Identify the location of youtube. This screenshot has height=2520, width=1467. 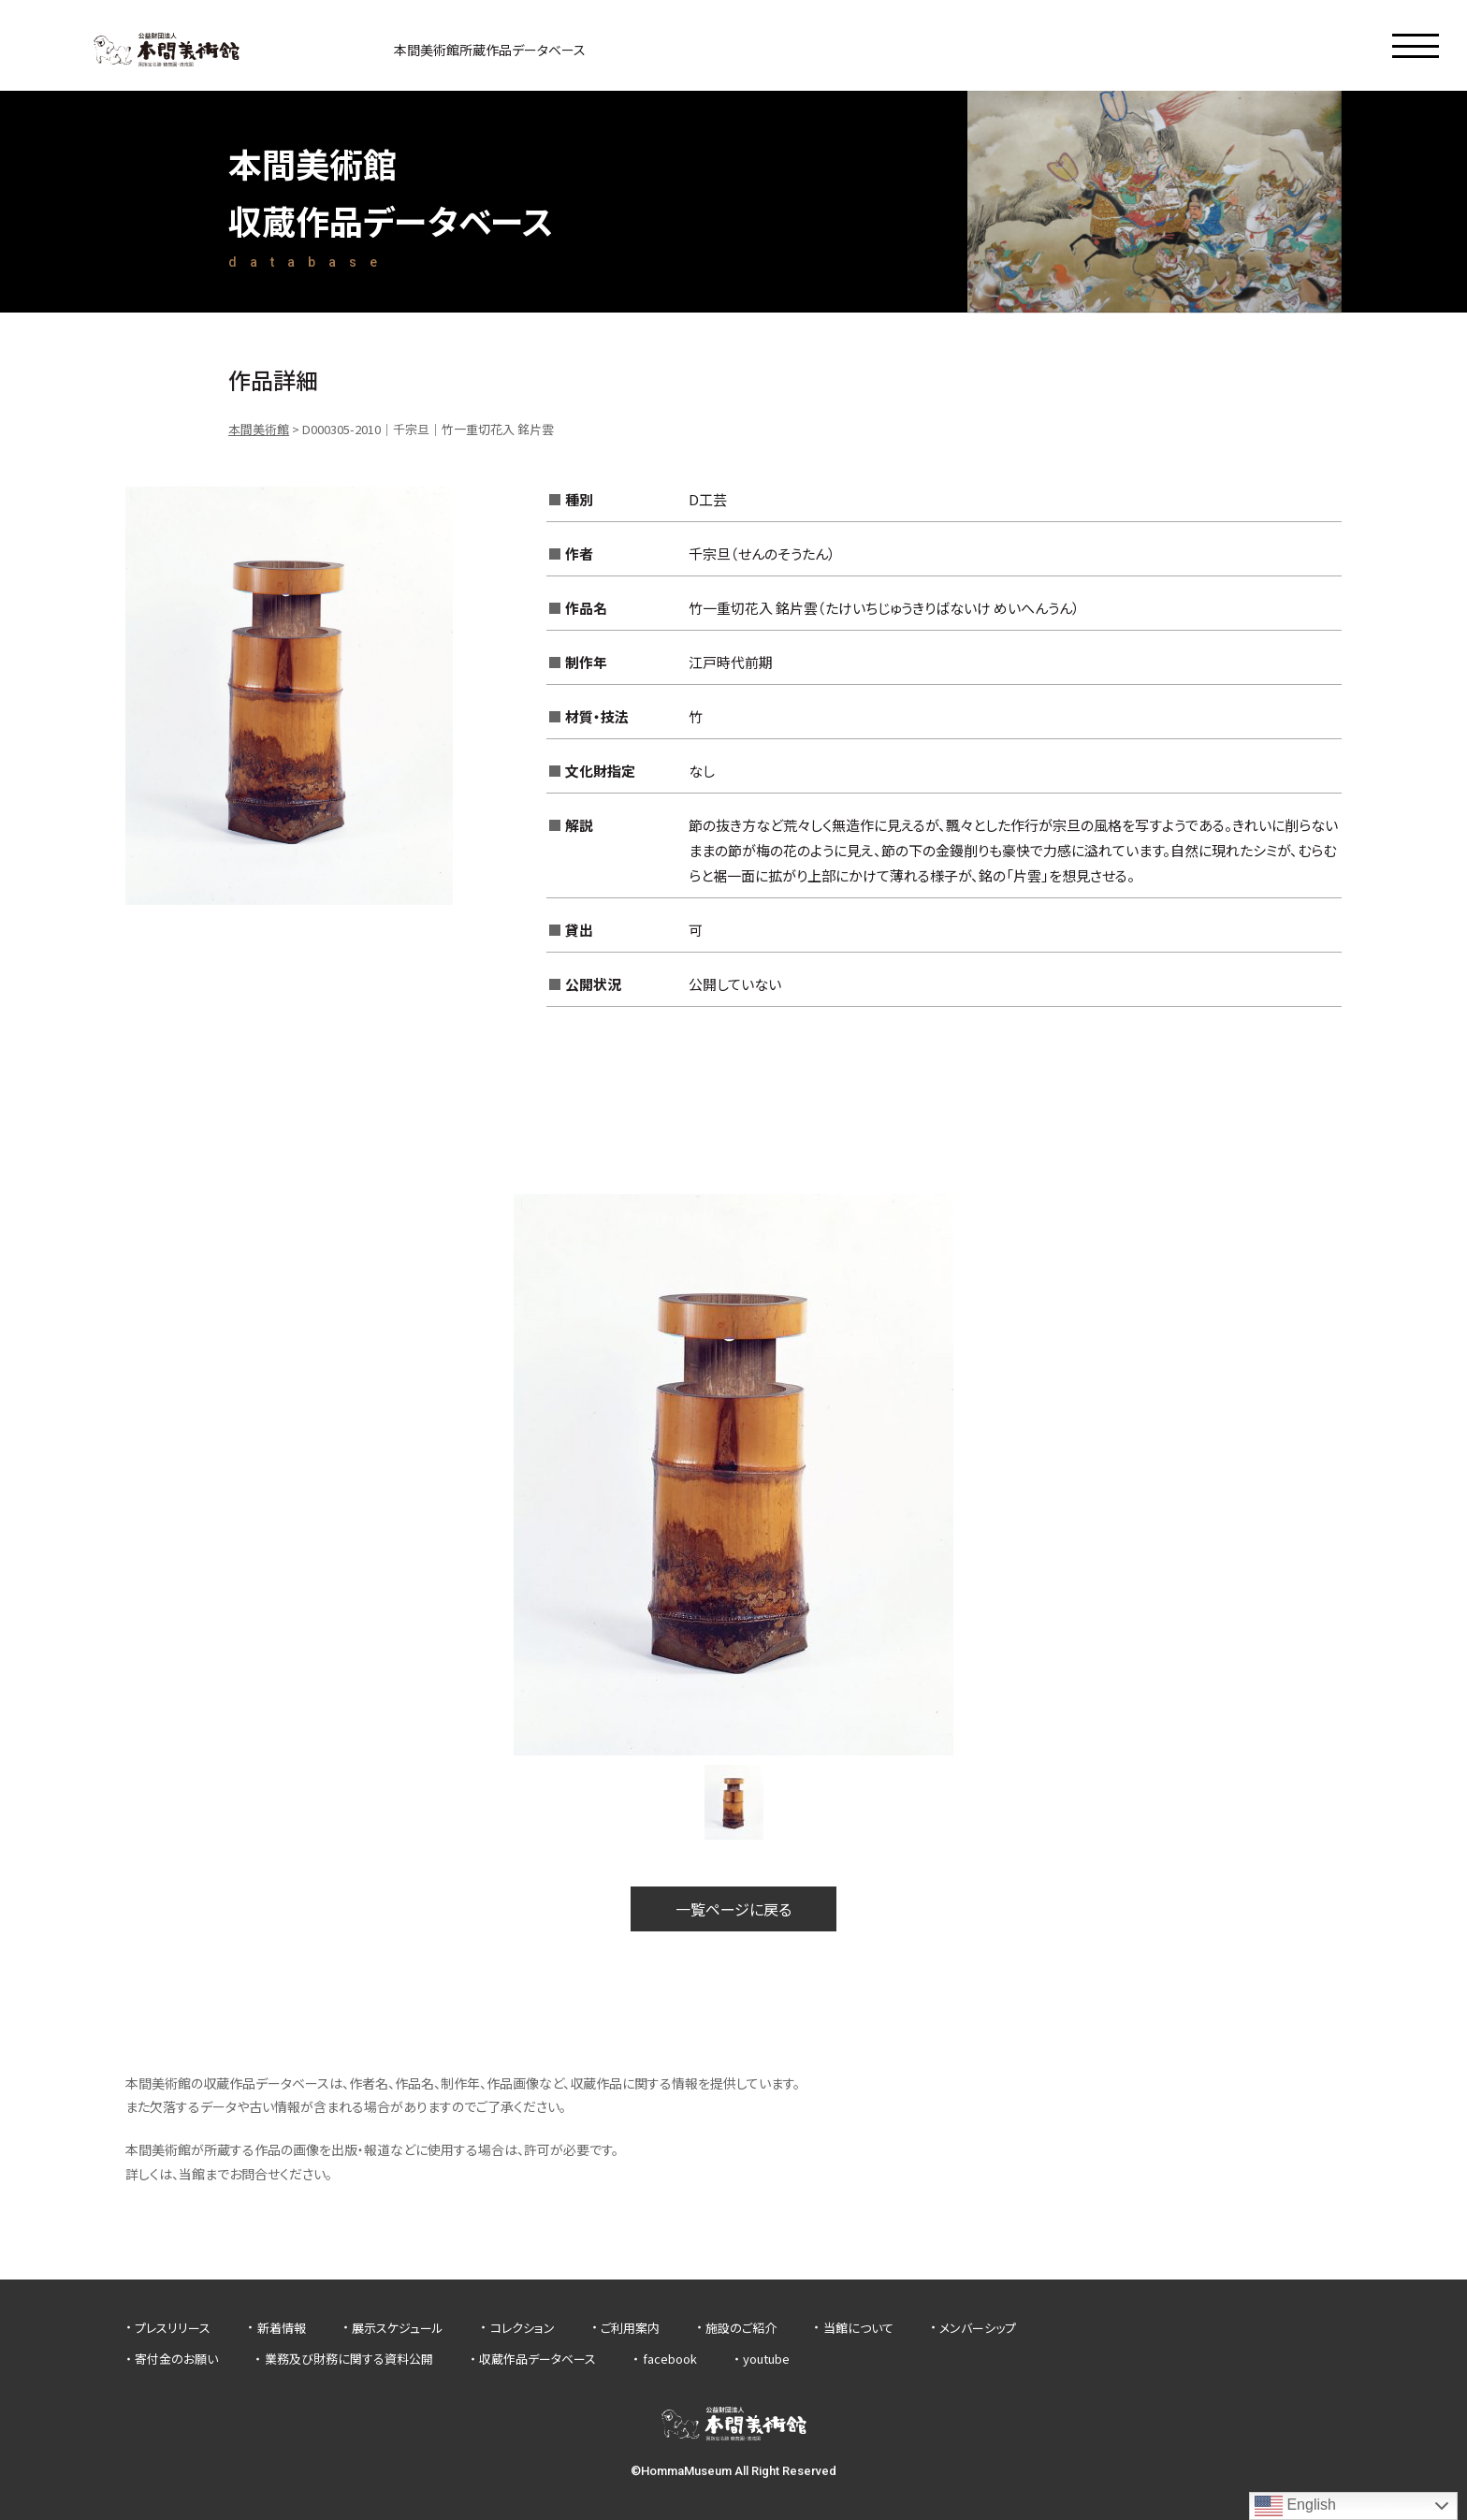
(766, 2358).